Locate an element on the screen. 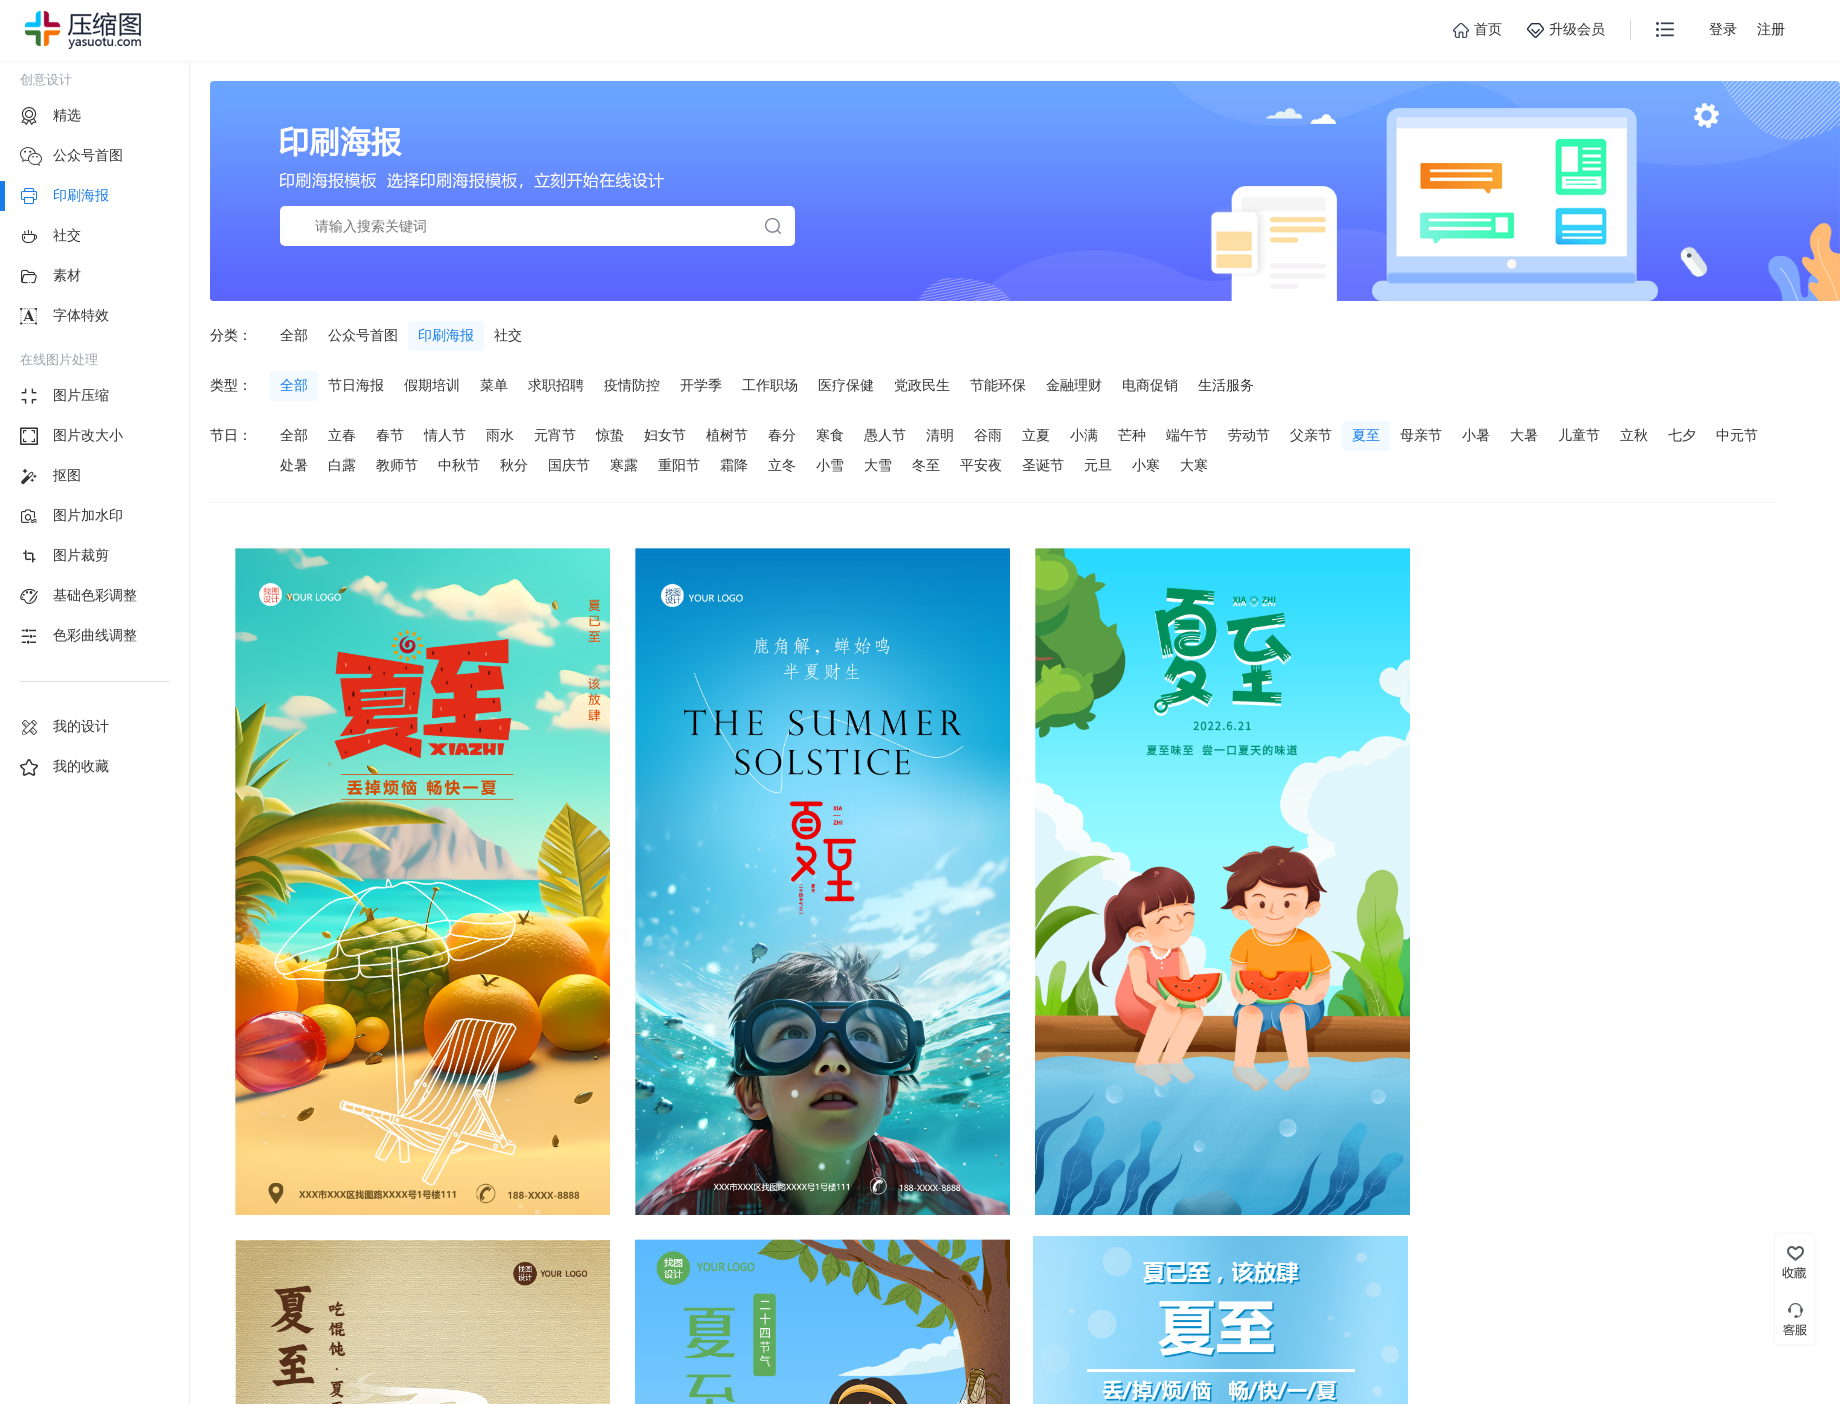 The height and width of the screenshot is (1404, 1840). 金融理财 is located at coordinates (1074, 385).